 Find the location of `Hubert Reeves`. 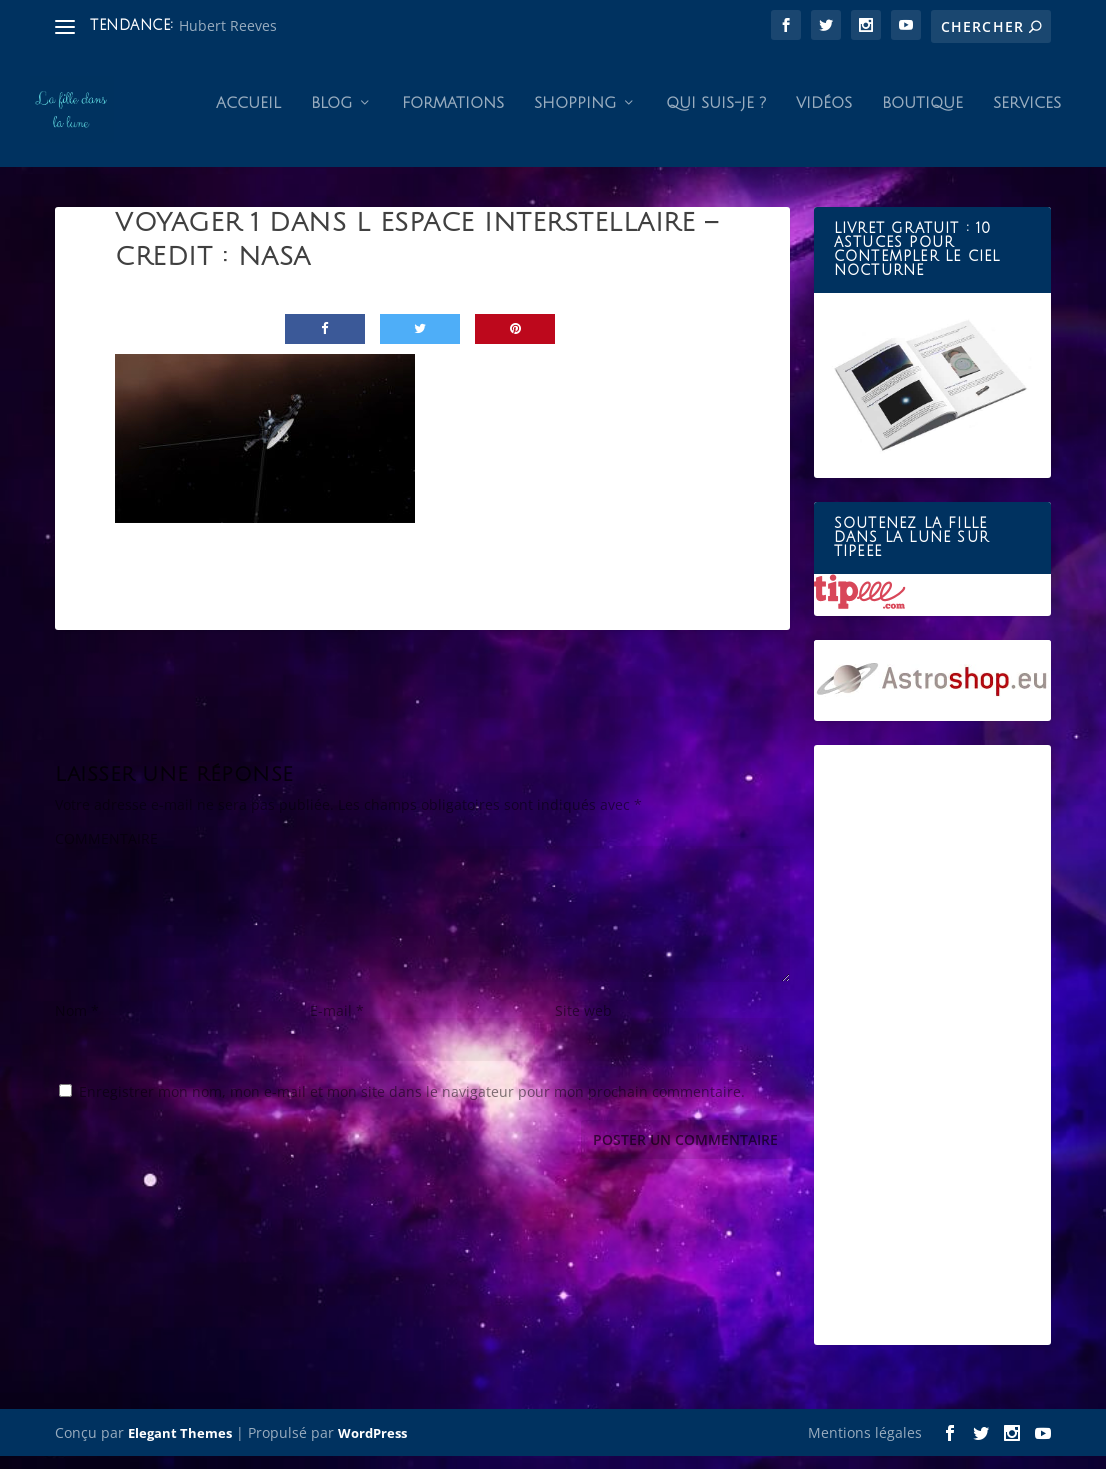

Hubert Reeves is located at coordinates (228, 25).